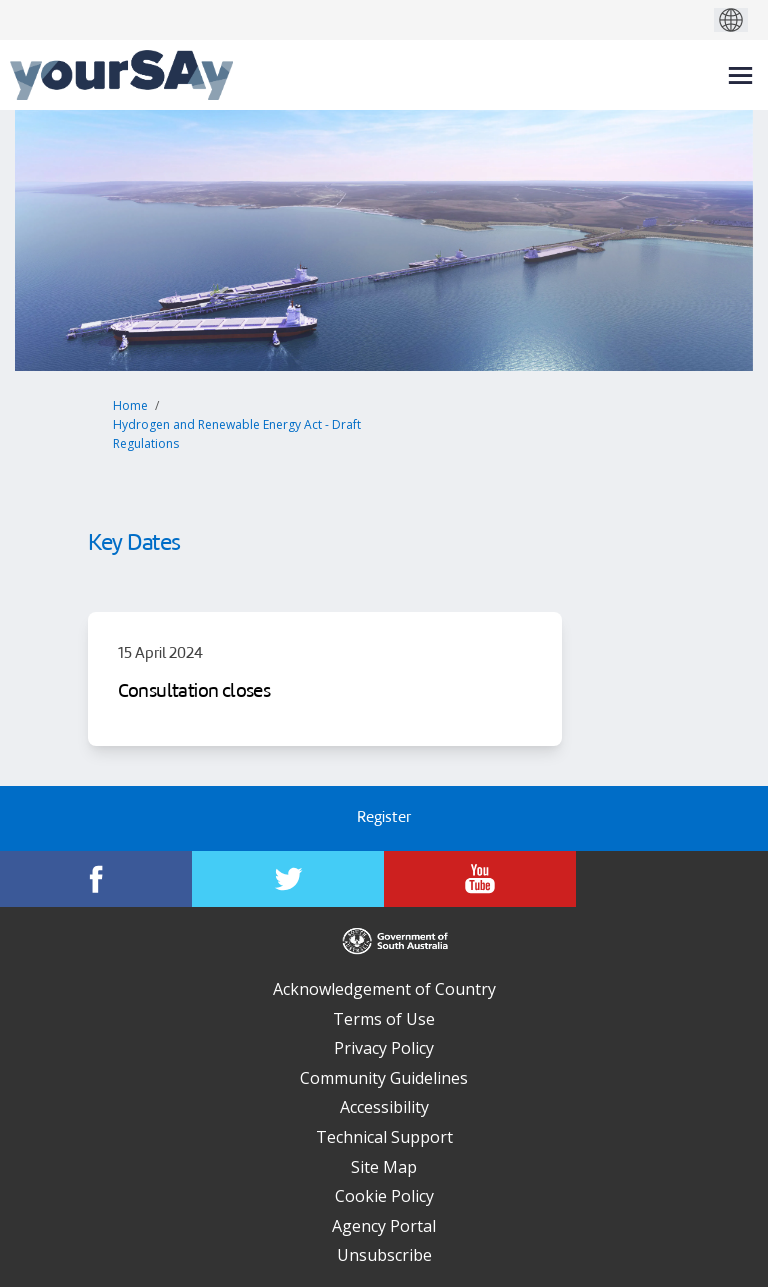 The width and height of the screenshot is (768, 1287). Describe the element at coordinates (384, 1019) in the screenshot. I see `Terms of Use` at that location.